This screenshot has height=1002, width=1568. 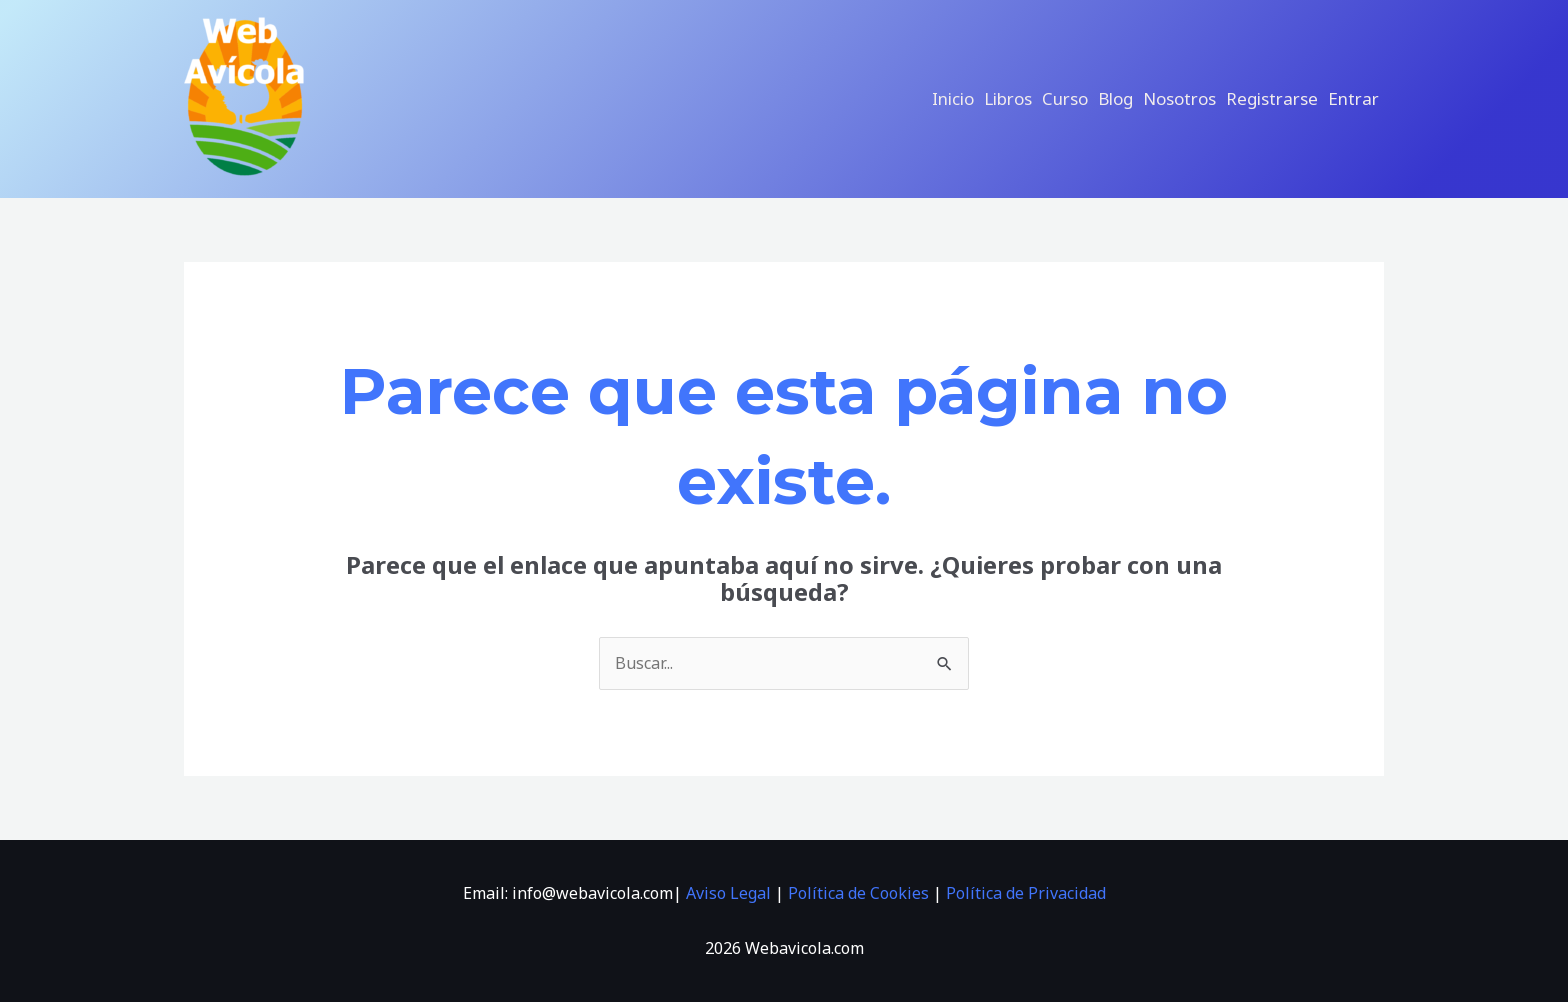 I want to click on Curso, so click(x=1065, y=98).